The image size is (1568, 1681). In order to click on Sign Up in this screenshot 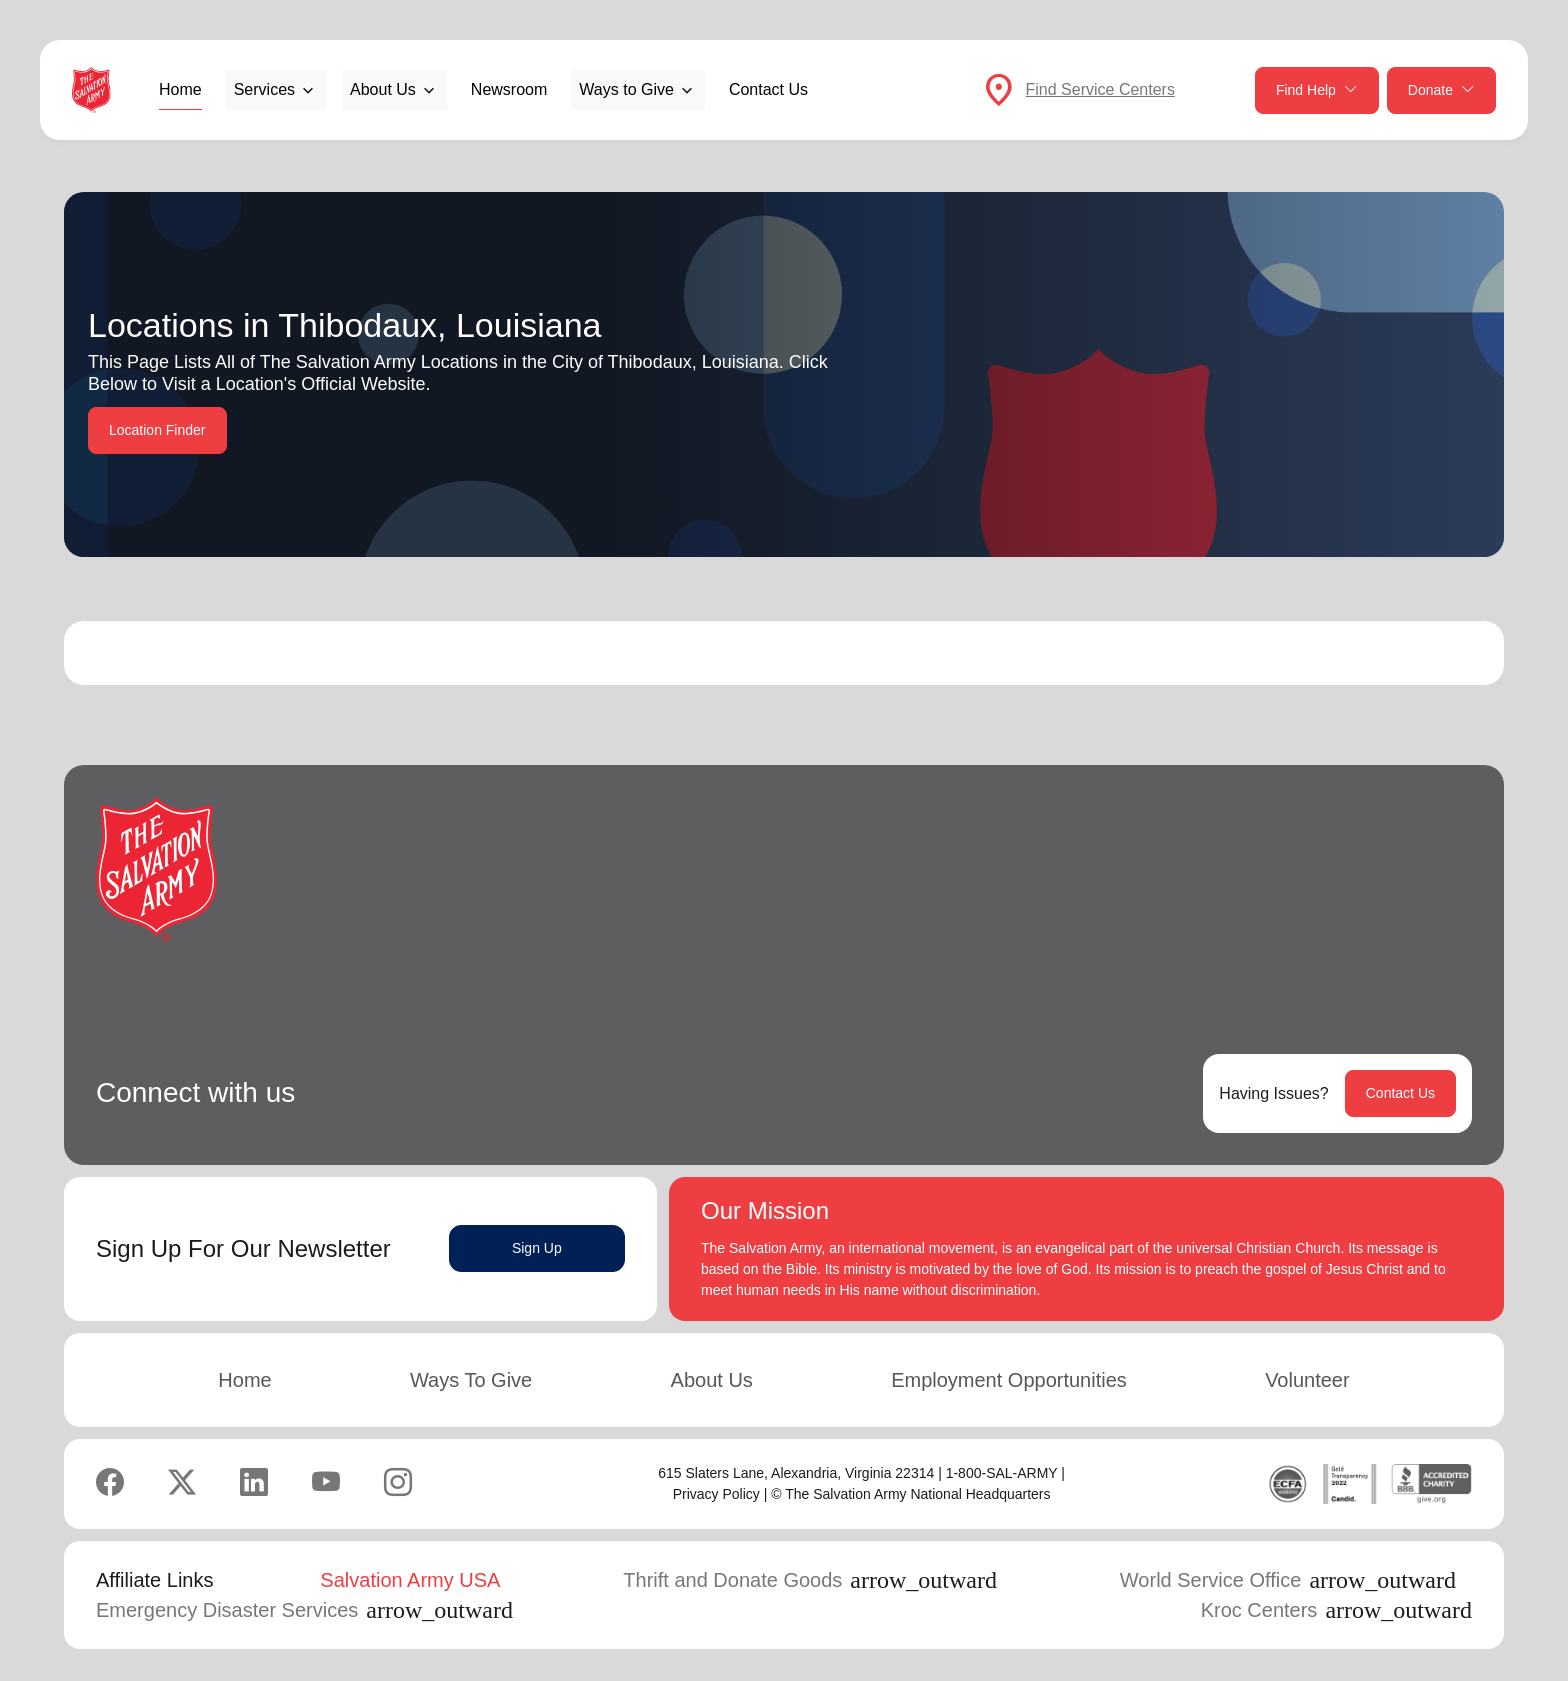, I will do `click(537, 1248)`.